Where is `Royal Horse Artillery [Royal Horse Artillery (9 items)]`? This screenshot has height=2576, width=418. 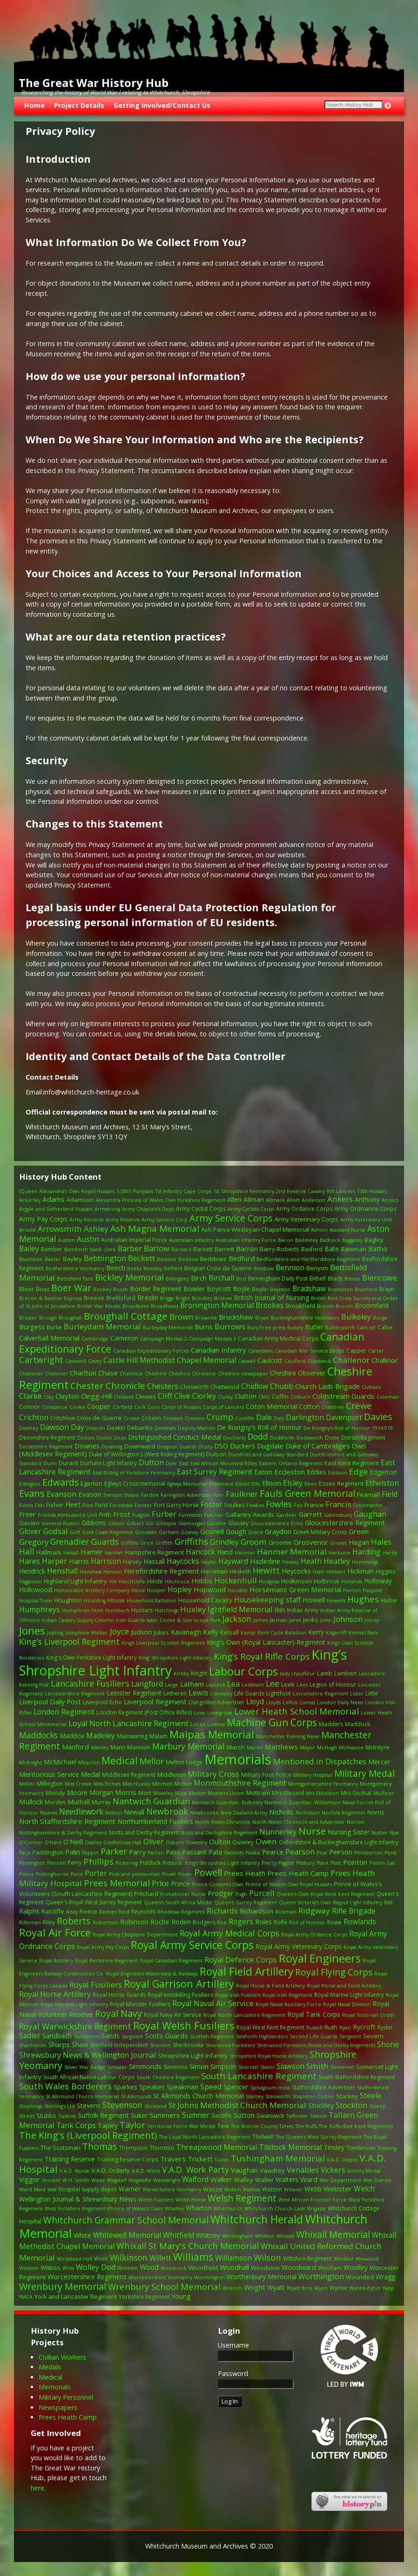 Royal Horse Artillery [Royal Horse Artillery (9 items)] is located at coordinates (55, 1994).